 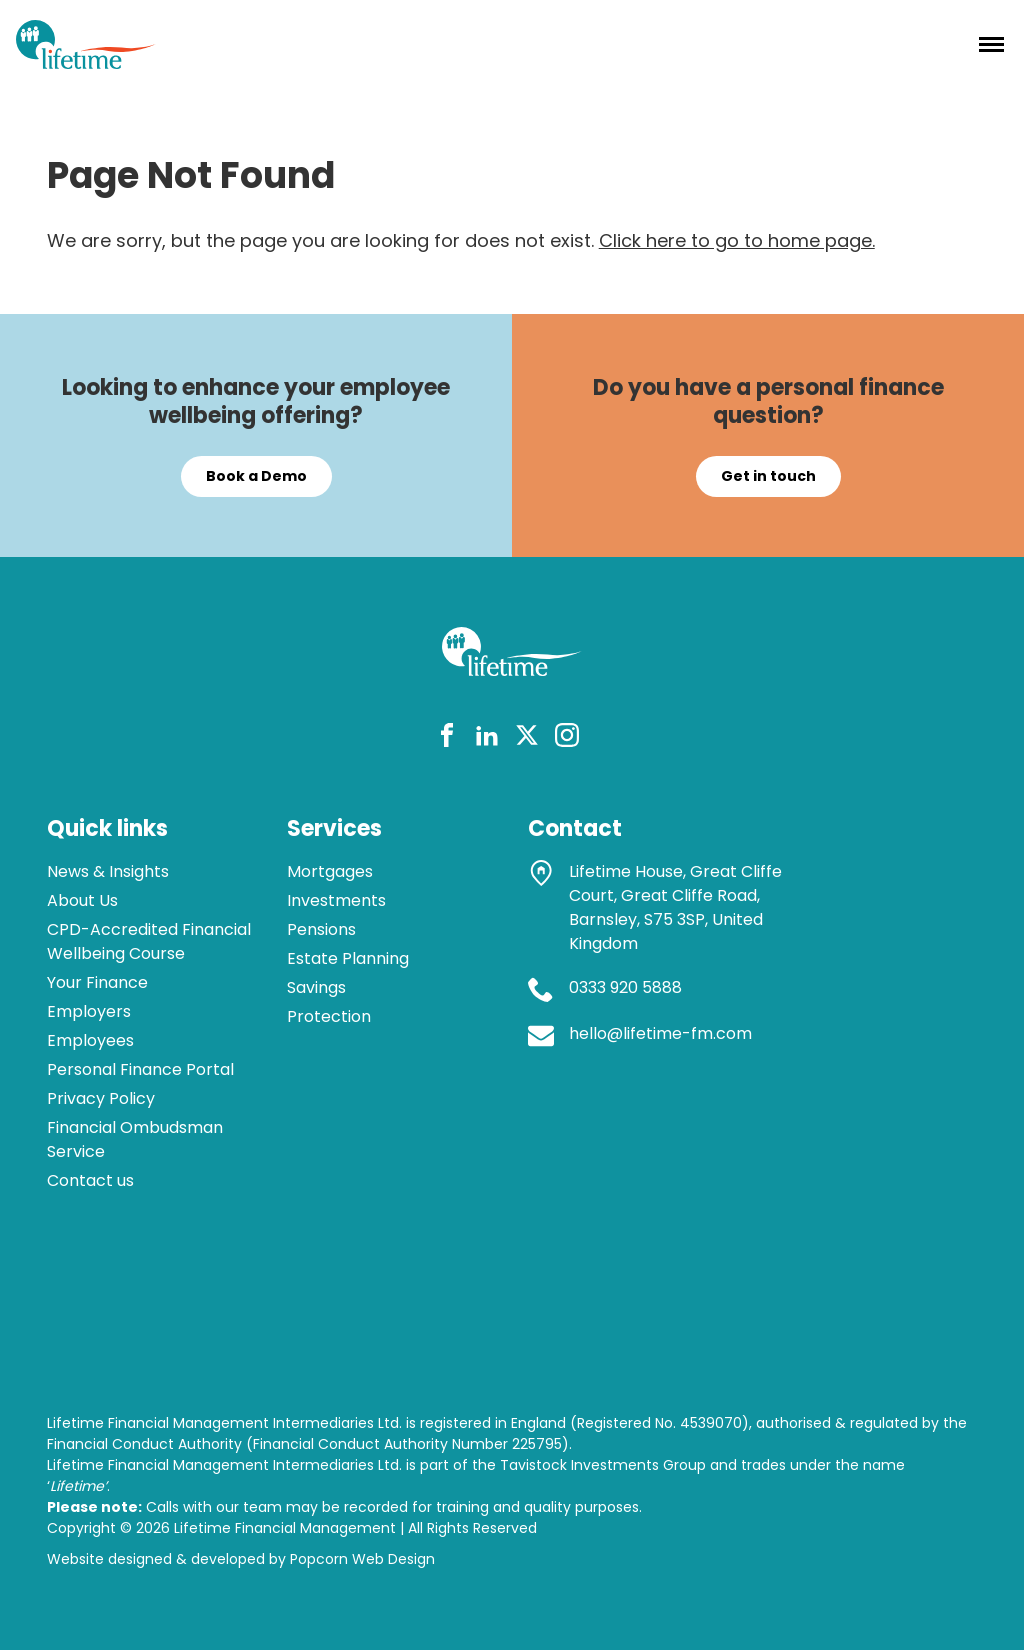 What do you see at coordinates (90, 1040) in the screenshot?
I see `Employees` at bounding box center [90, 1040].